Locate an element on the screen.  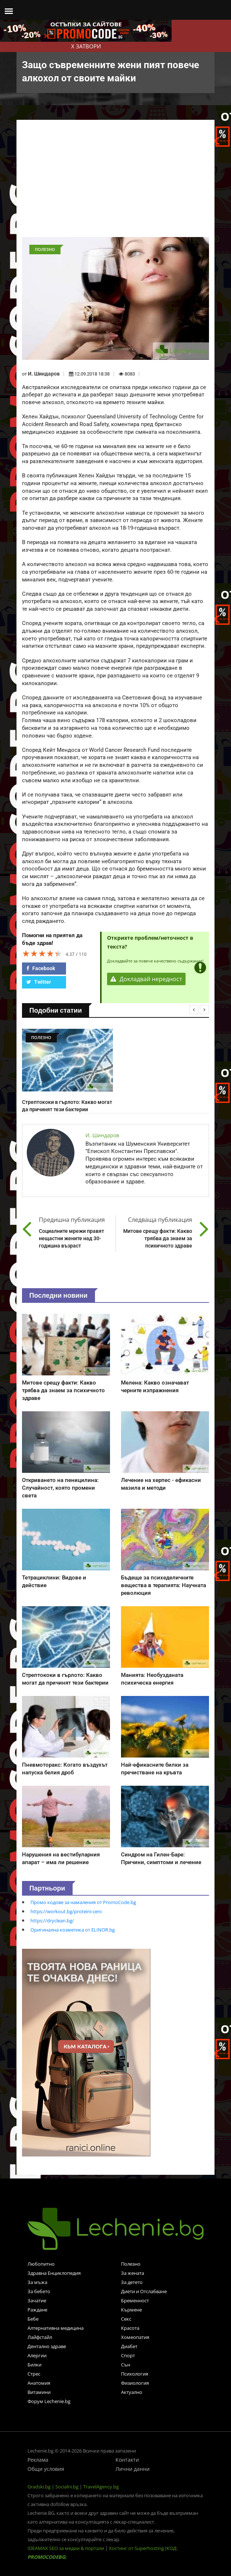
Реклама is located at coordinates (37, 2459).